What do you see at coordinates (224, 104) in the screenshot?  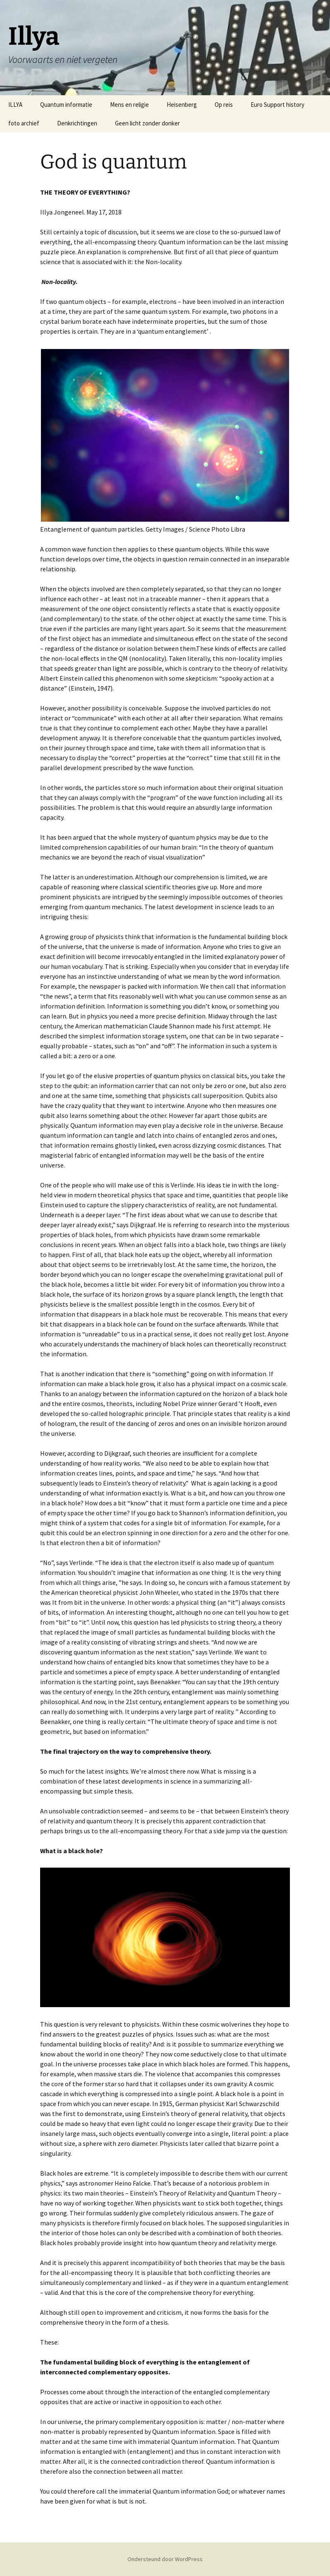 I see `Op reis` at bounding box center [224, 104].